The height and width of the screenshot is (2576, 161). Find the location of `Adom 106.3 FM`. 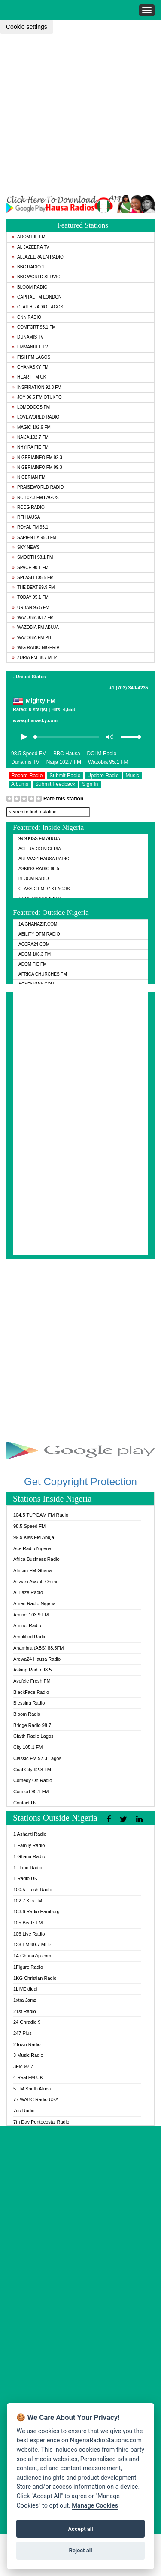

Adom 106.3 FM is located at coordinates (34, 954).